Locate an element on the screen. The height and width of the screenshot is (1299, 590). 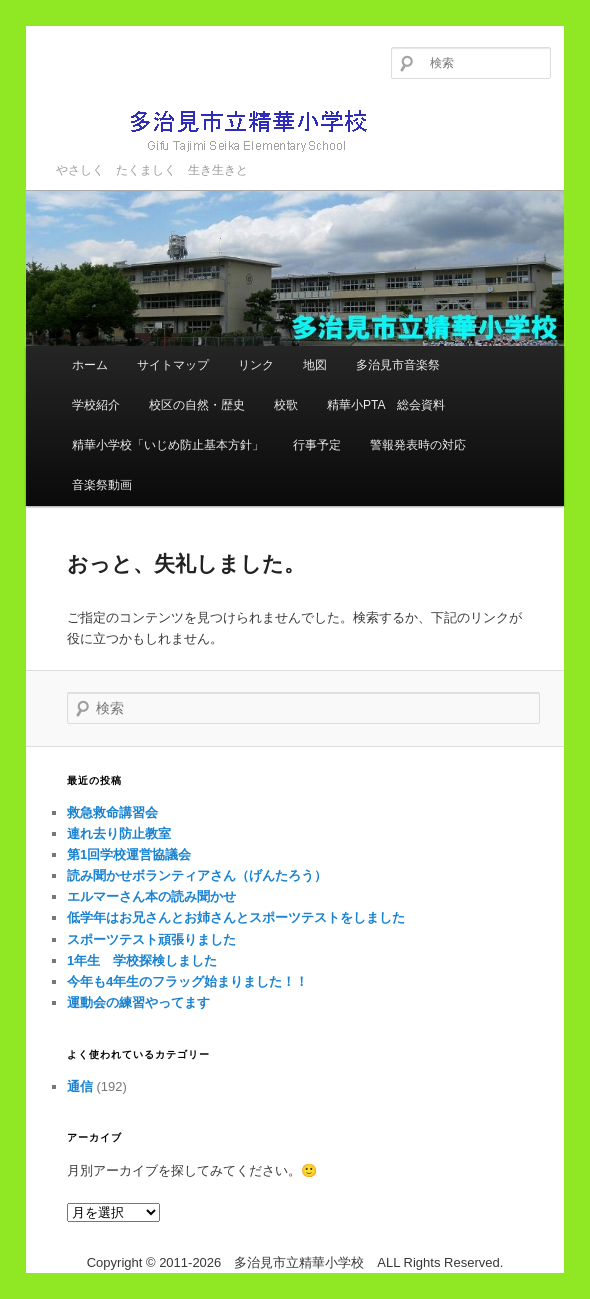
リンク is located at coordinates (256, 365).